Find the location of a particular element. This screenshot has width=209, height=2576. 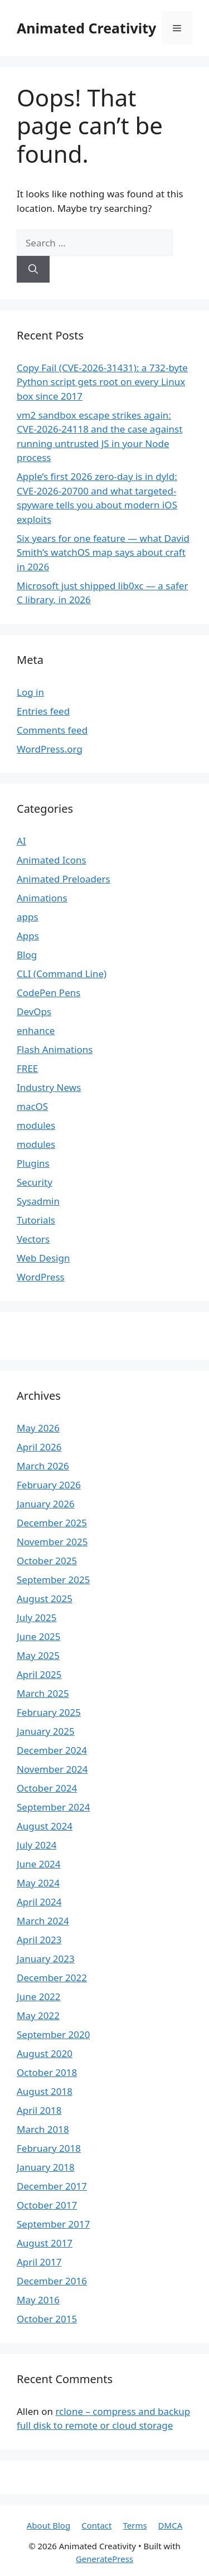

November 2024 is located at coordinates (52, 1769).